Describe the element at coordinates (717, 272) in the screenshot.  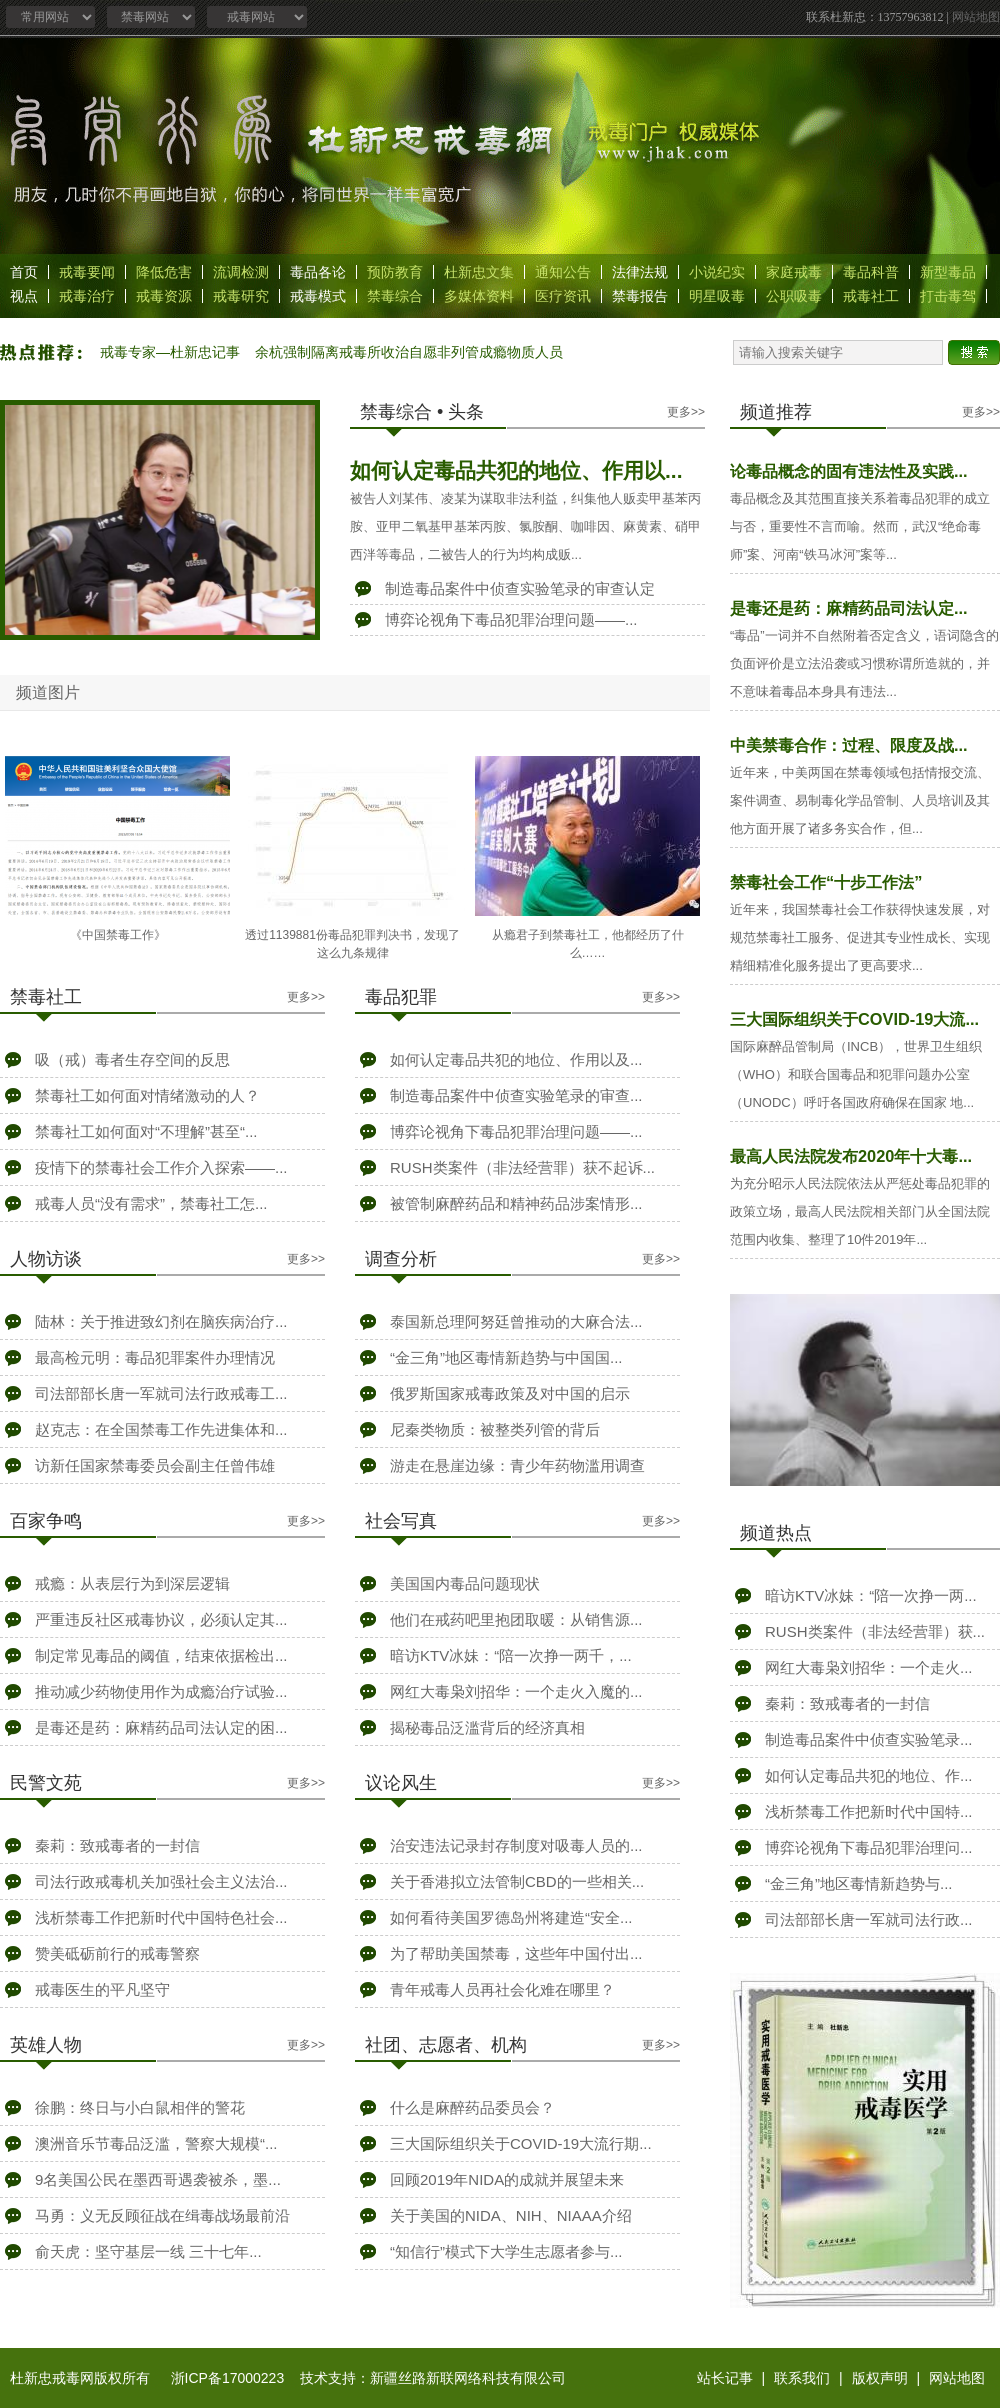
I see `小说纪实` at that location.